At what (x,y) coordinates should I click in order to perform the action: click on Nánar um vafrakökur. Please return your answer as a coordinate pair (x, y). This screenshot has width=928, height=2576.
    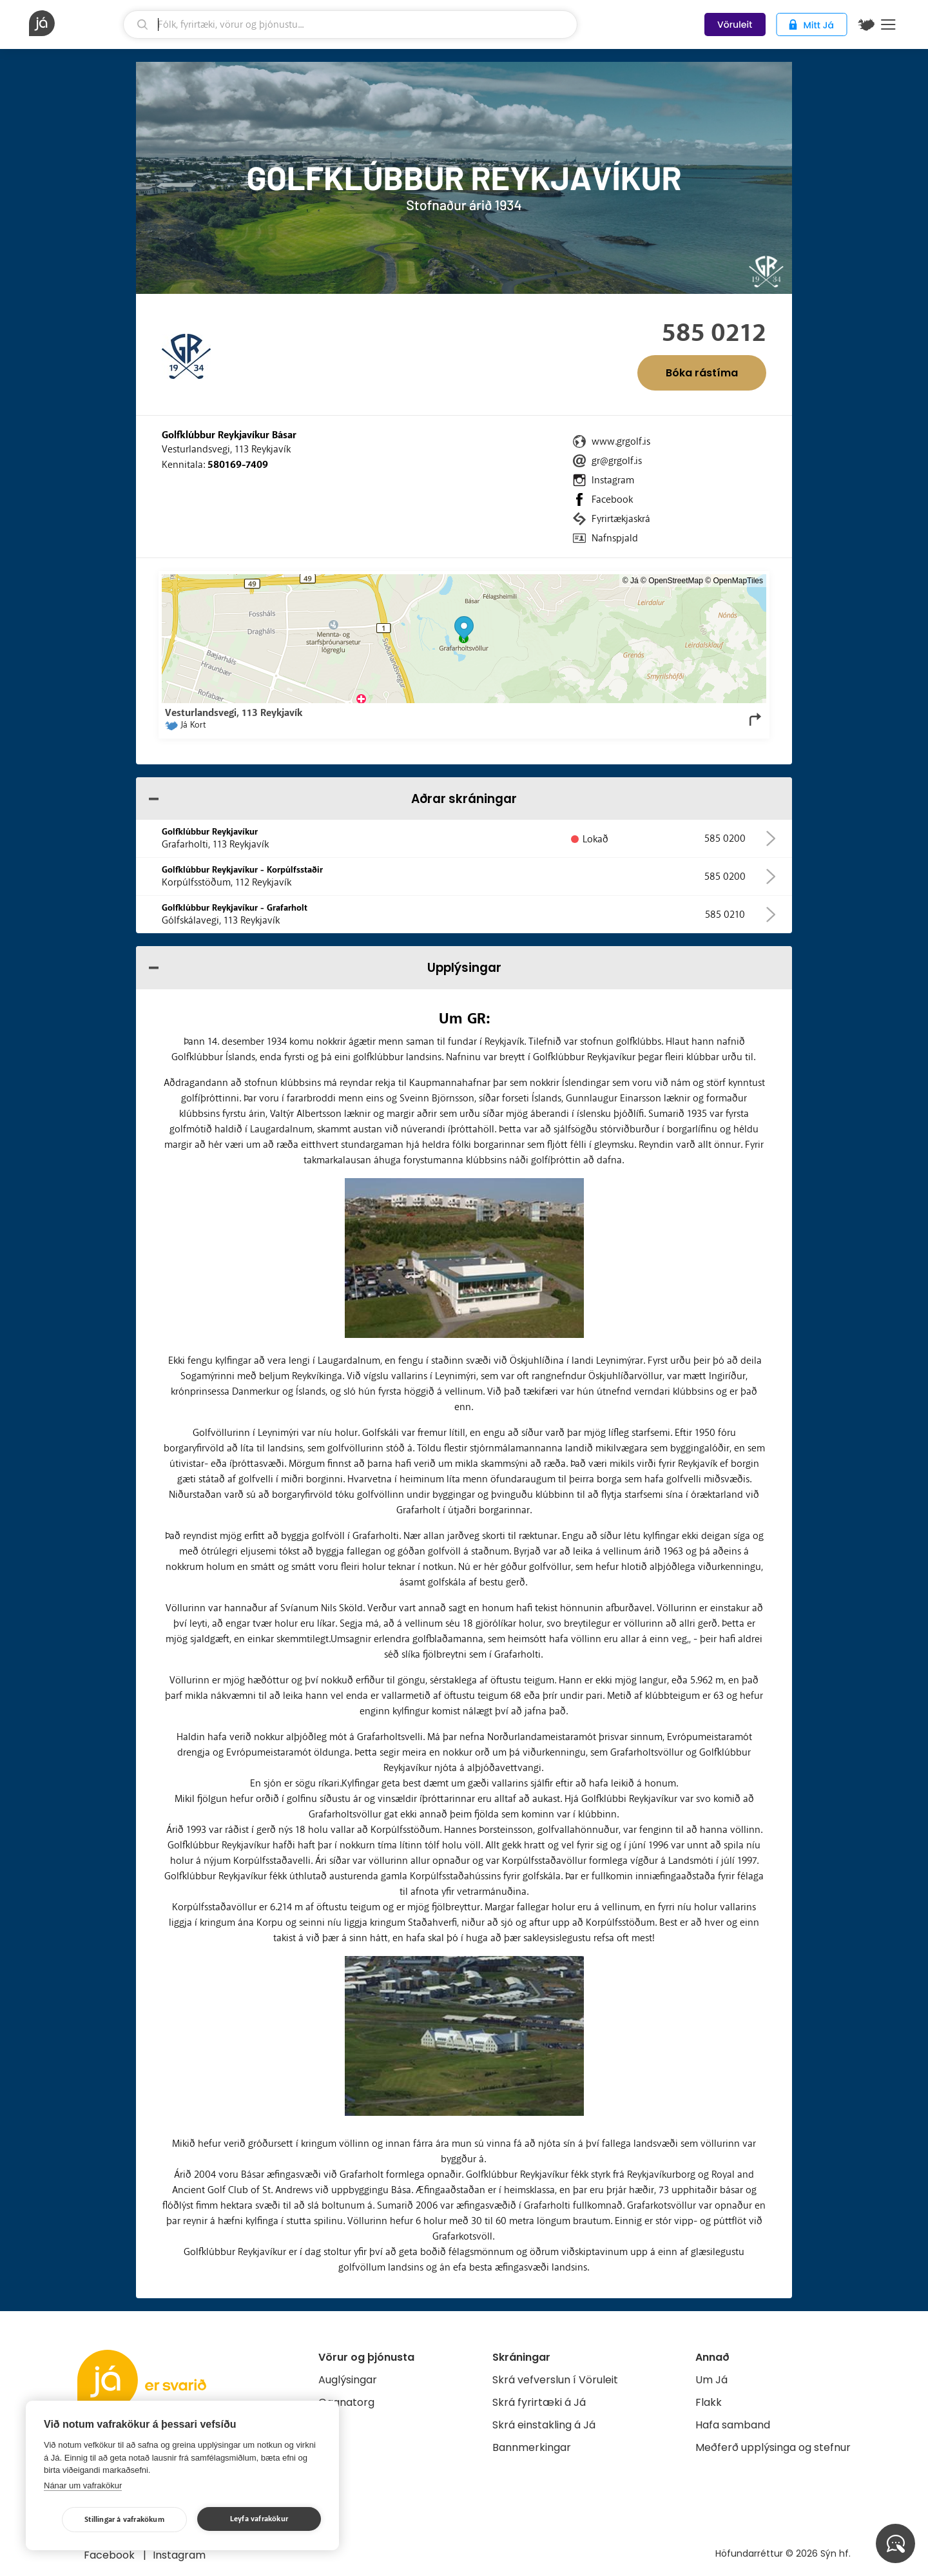
    Looking at the image, I should click on (83, 2485).